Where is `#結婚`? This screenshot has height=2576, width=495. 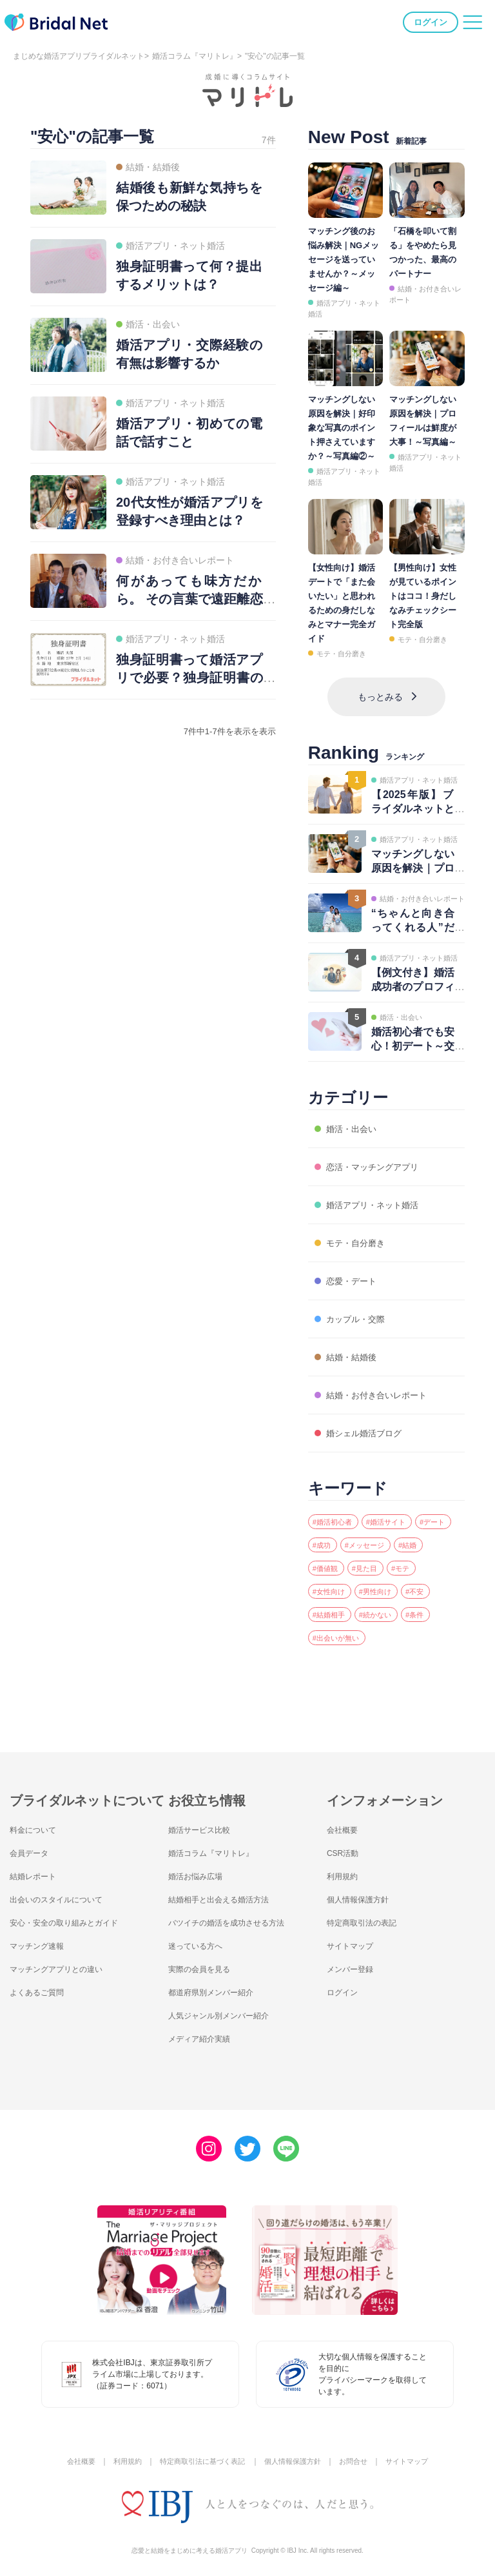
#結婚 is located at coordinates (324, 1558).